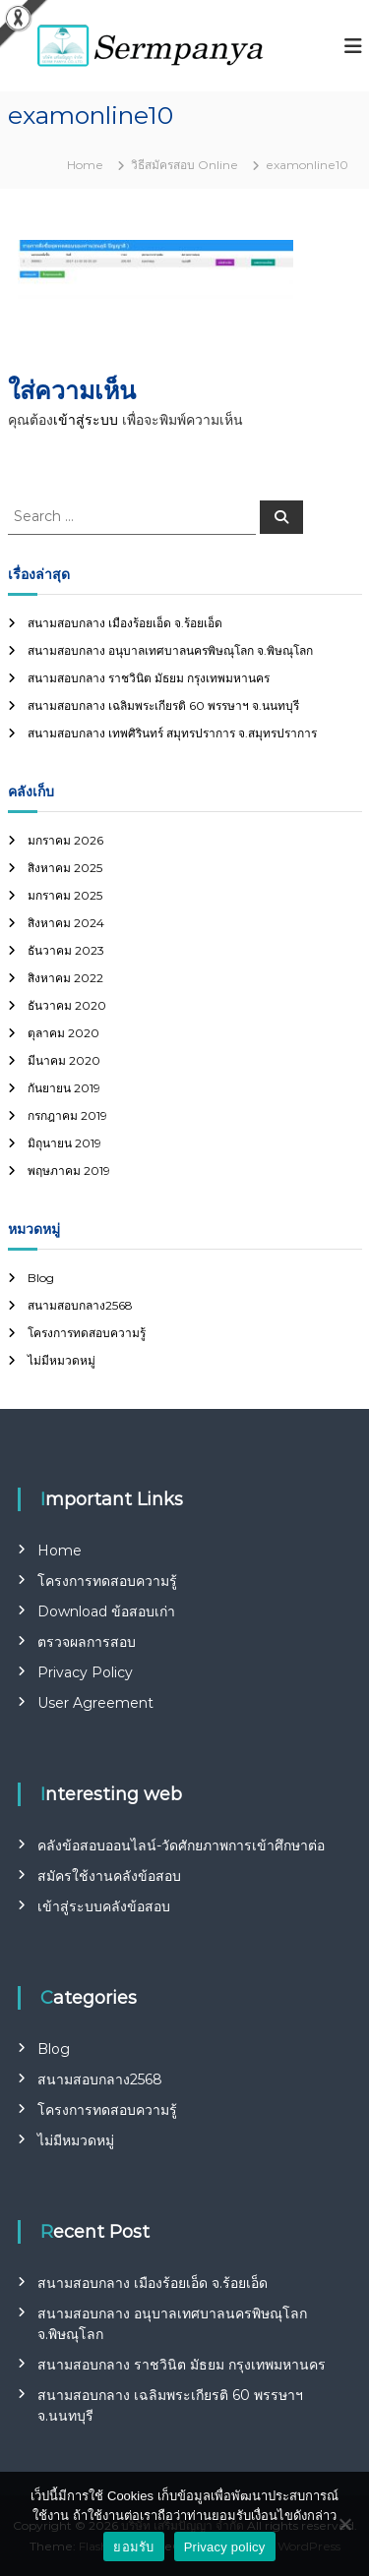 This screenshot has height=2576, width=369. I want to click on โครงการทดสอบความรู้, so click(87, 1332).